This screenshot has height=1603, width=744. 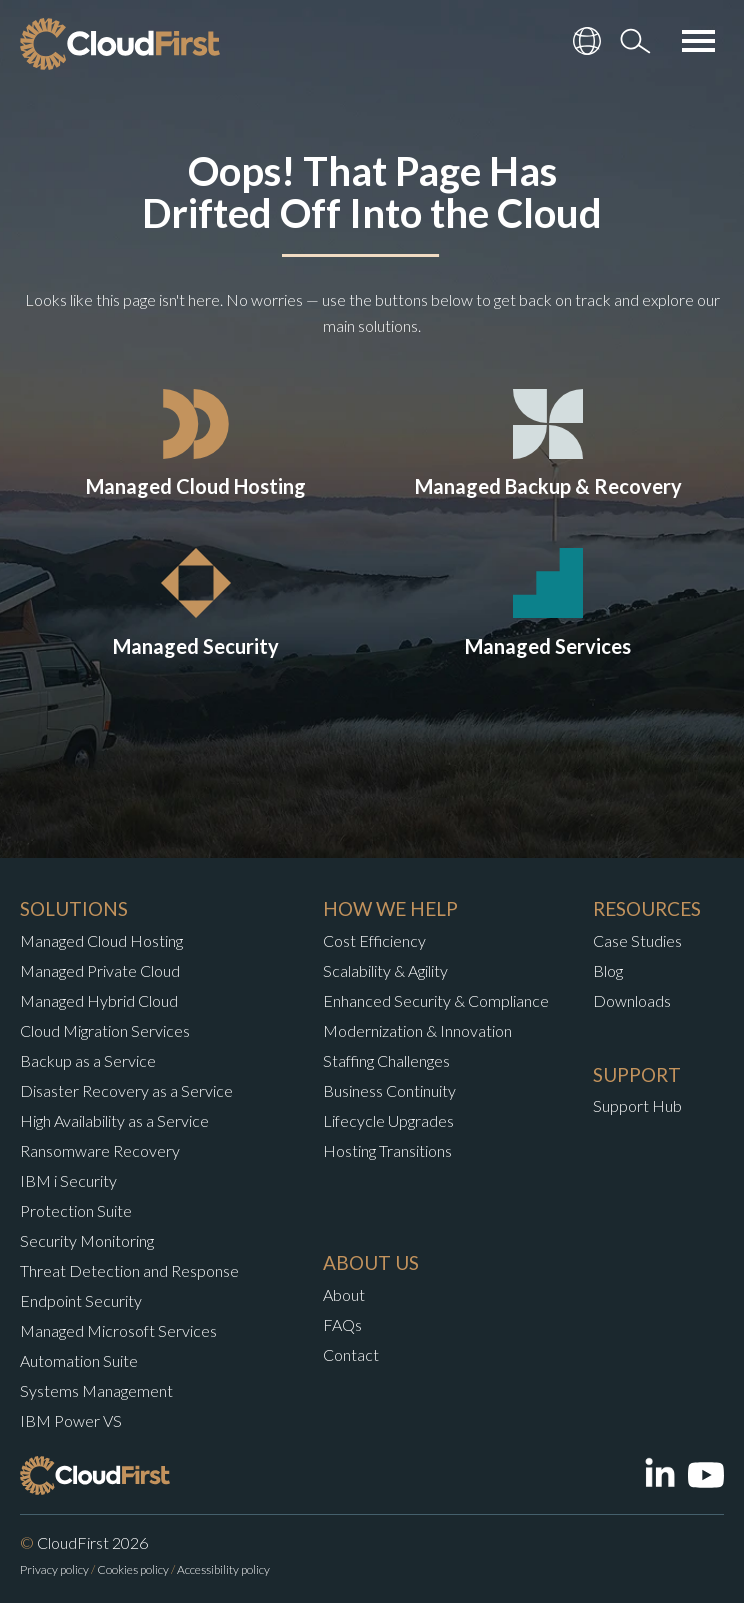 What do you see at coordinates (54, 1569) in the screenshot?
I see `Privacy policy` at bounding box center [54, 1569].